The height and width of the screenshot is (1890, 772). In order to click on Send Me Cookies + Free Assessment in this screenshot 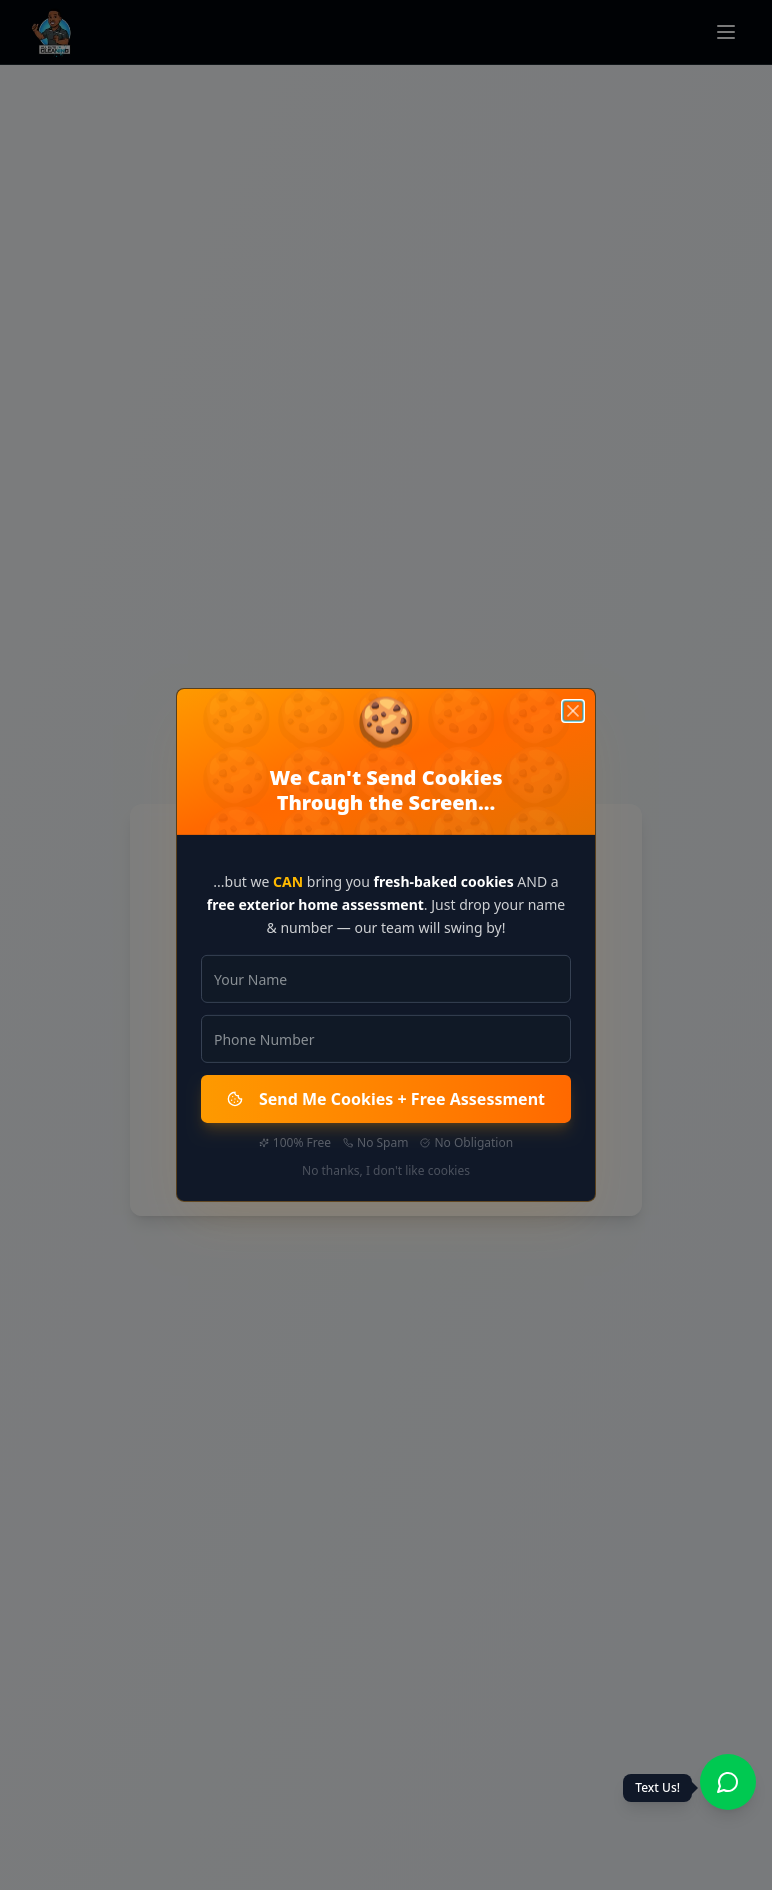, I will do `click(386, 1099)`.